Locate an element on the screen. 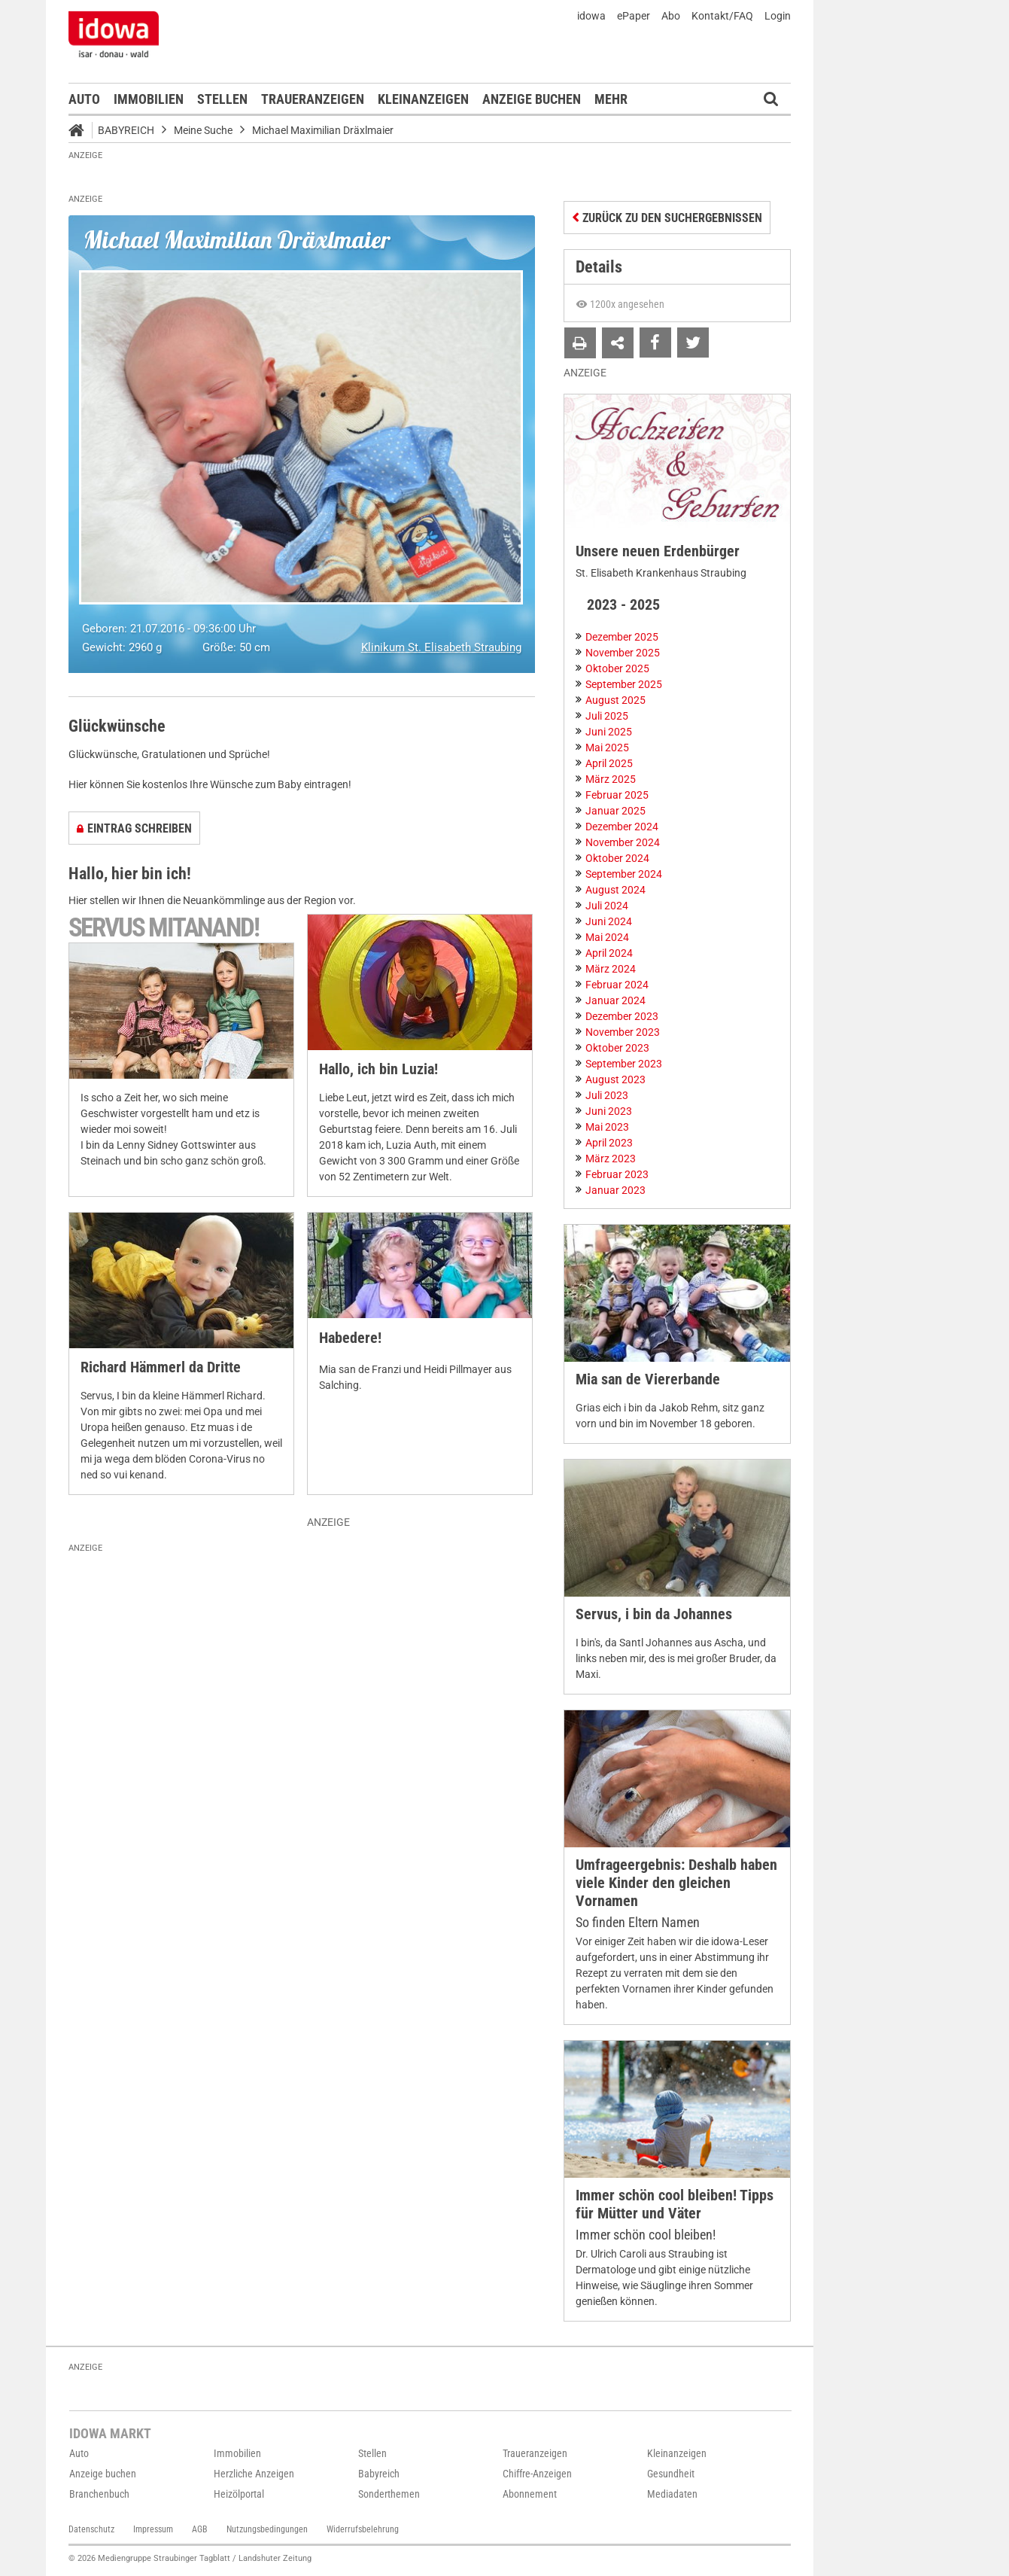 The image size is (1009, 2576). Juli 2025 is located at coordinates (606, 716).